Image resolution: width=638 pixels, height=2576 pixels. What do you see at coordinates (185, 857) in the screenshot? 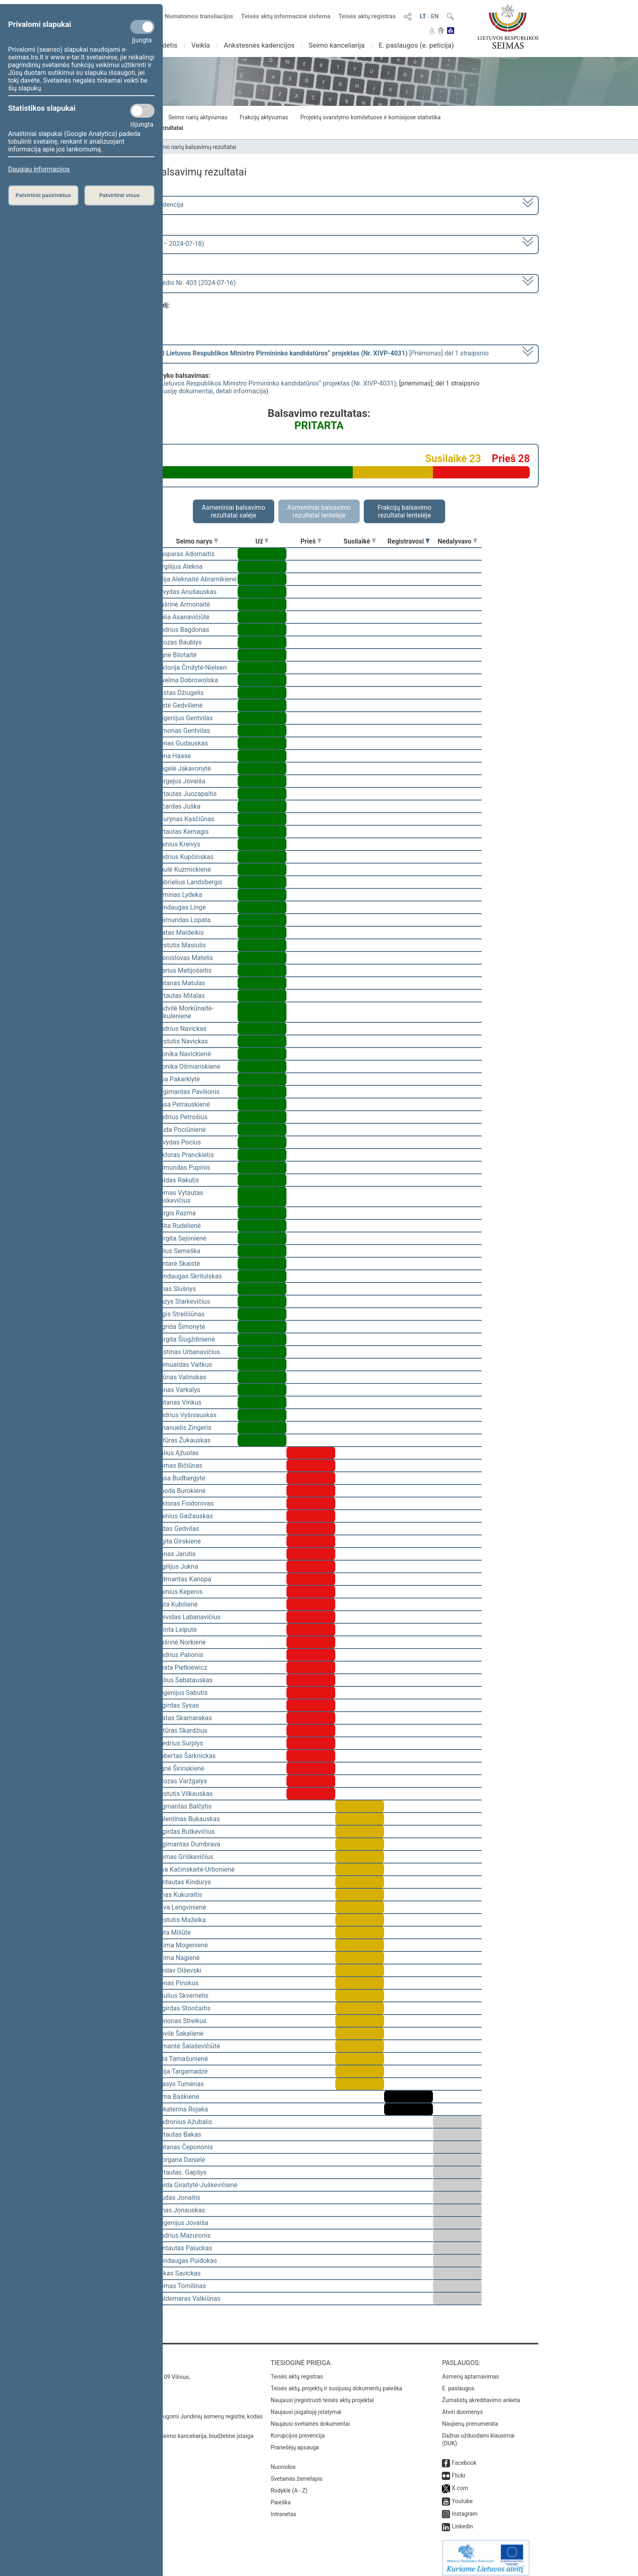
I see `Andrius Kupčinskas` at bounding box center [185, 857].